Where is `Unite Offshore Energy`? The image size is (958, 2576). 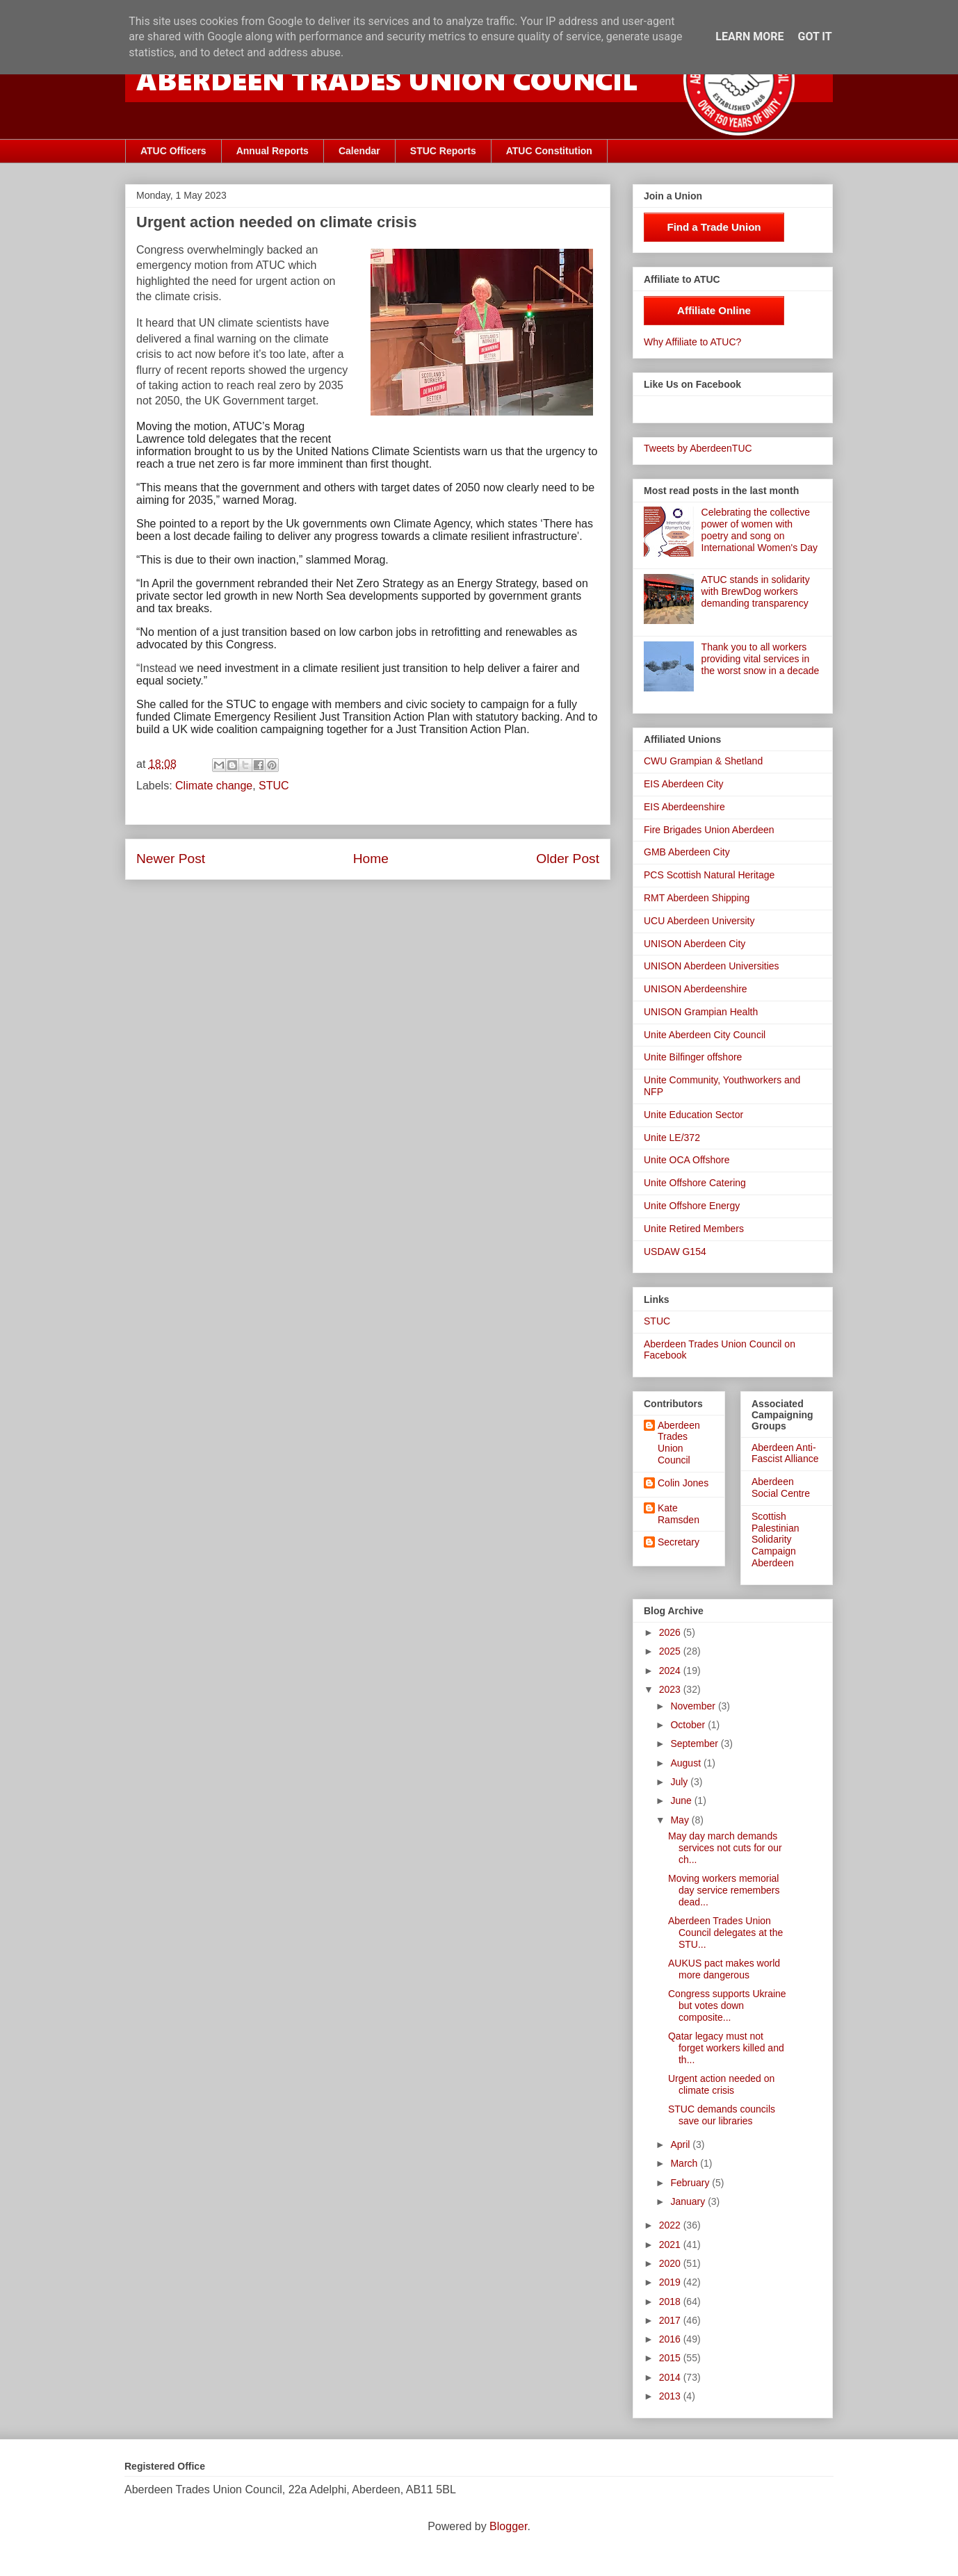 Unite Offshore Energy is located at coordinates (692, 1205).